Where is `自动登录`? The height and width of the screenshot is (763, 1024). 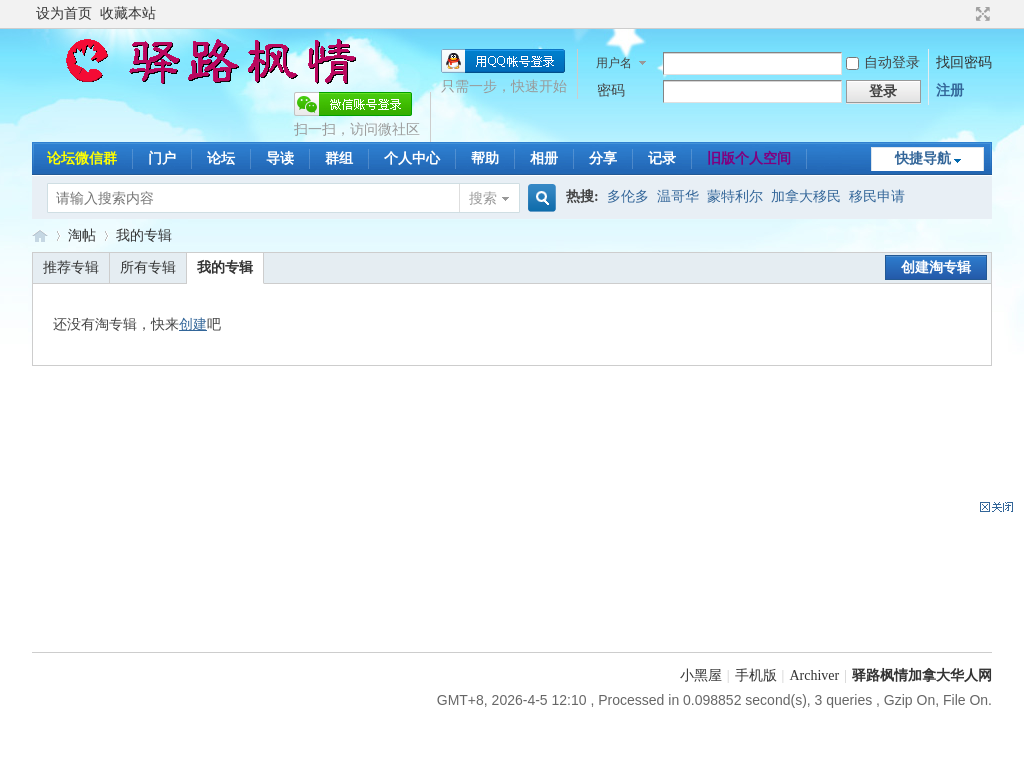
自动登录 is located at coordinates (883, 62).